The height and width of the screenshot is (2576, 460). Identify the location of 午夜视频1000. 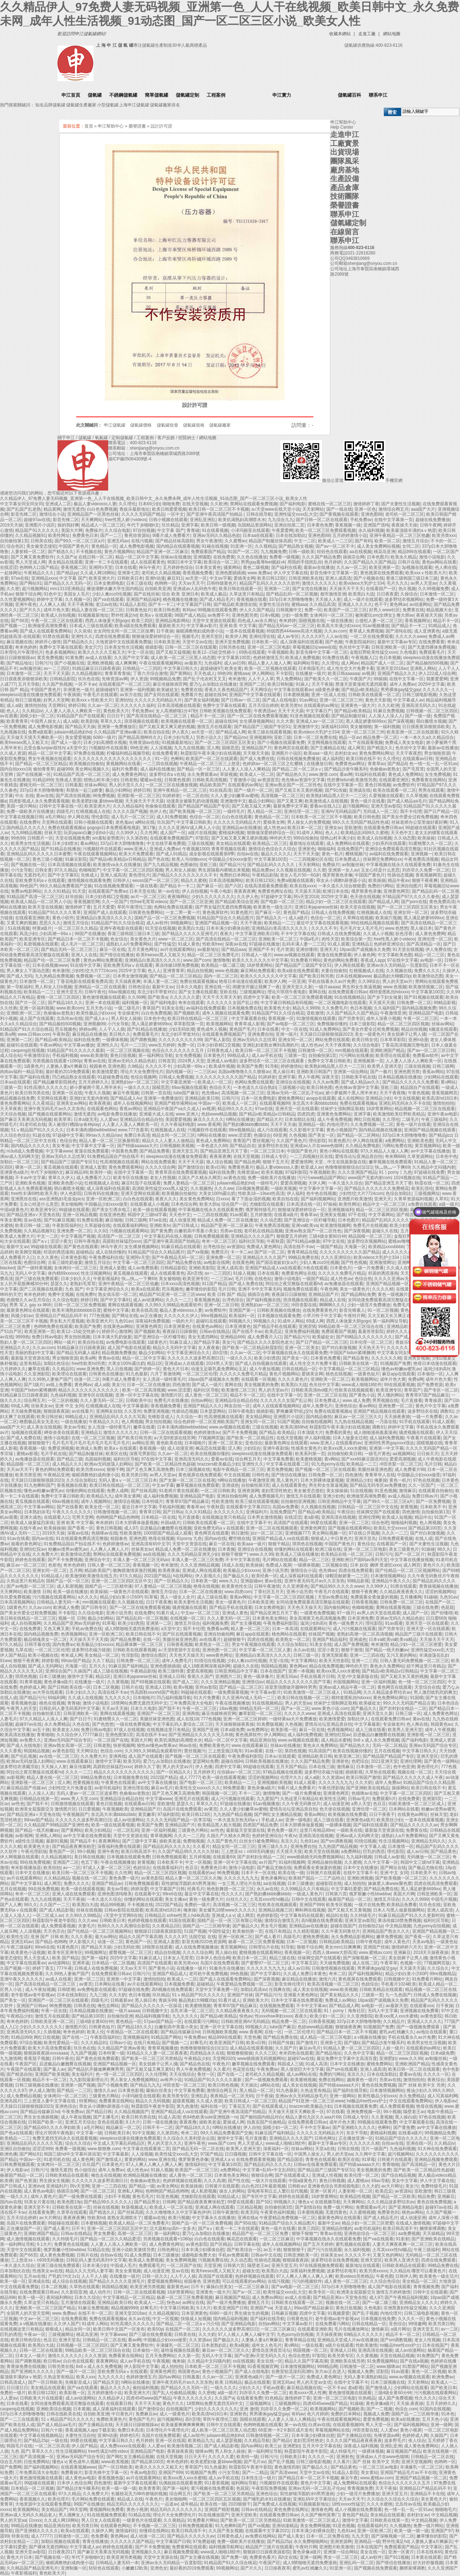
(195, 848).